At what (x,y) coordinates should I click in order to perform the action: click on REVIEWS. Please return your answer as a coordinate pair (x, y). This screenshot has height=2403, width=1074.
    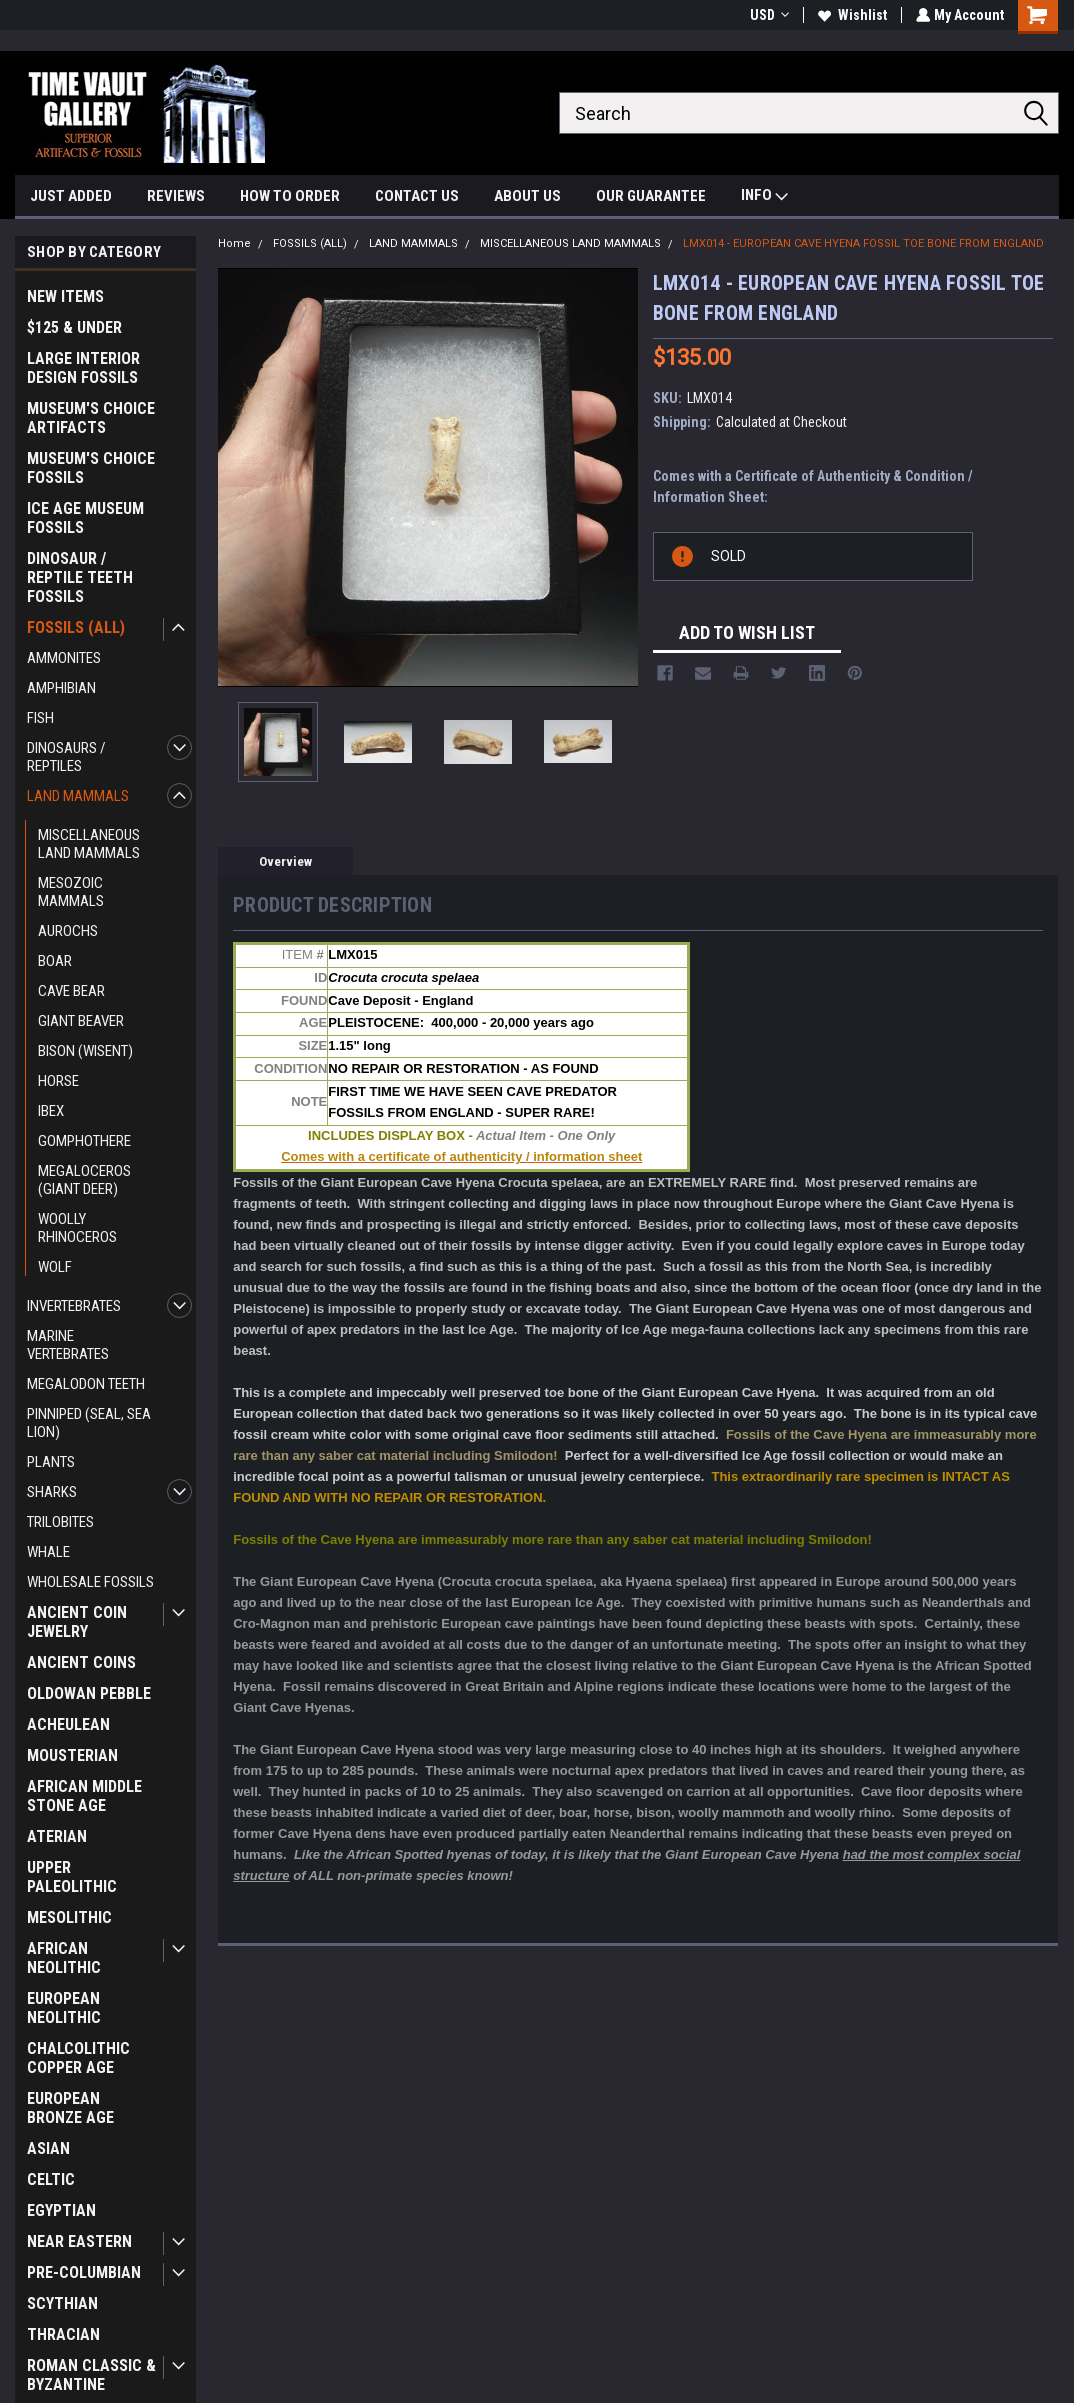
    Looking at the image, I should click on (176, 196).